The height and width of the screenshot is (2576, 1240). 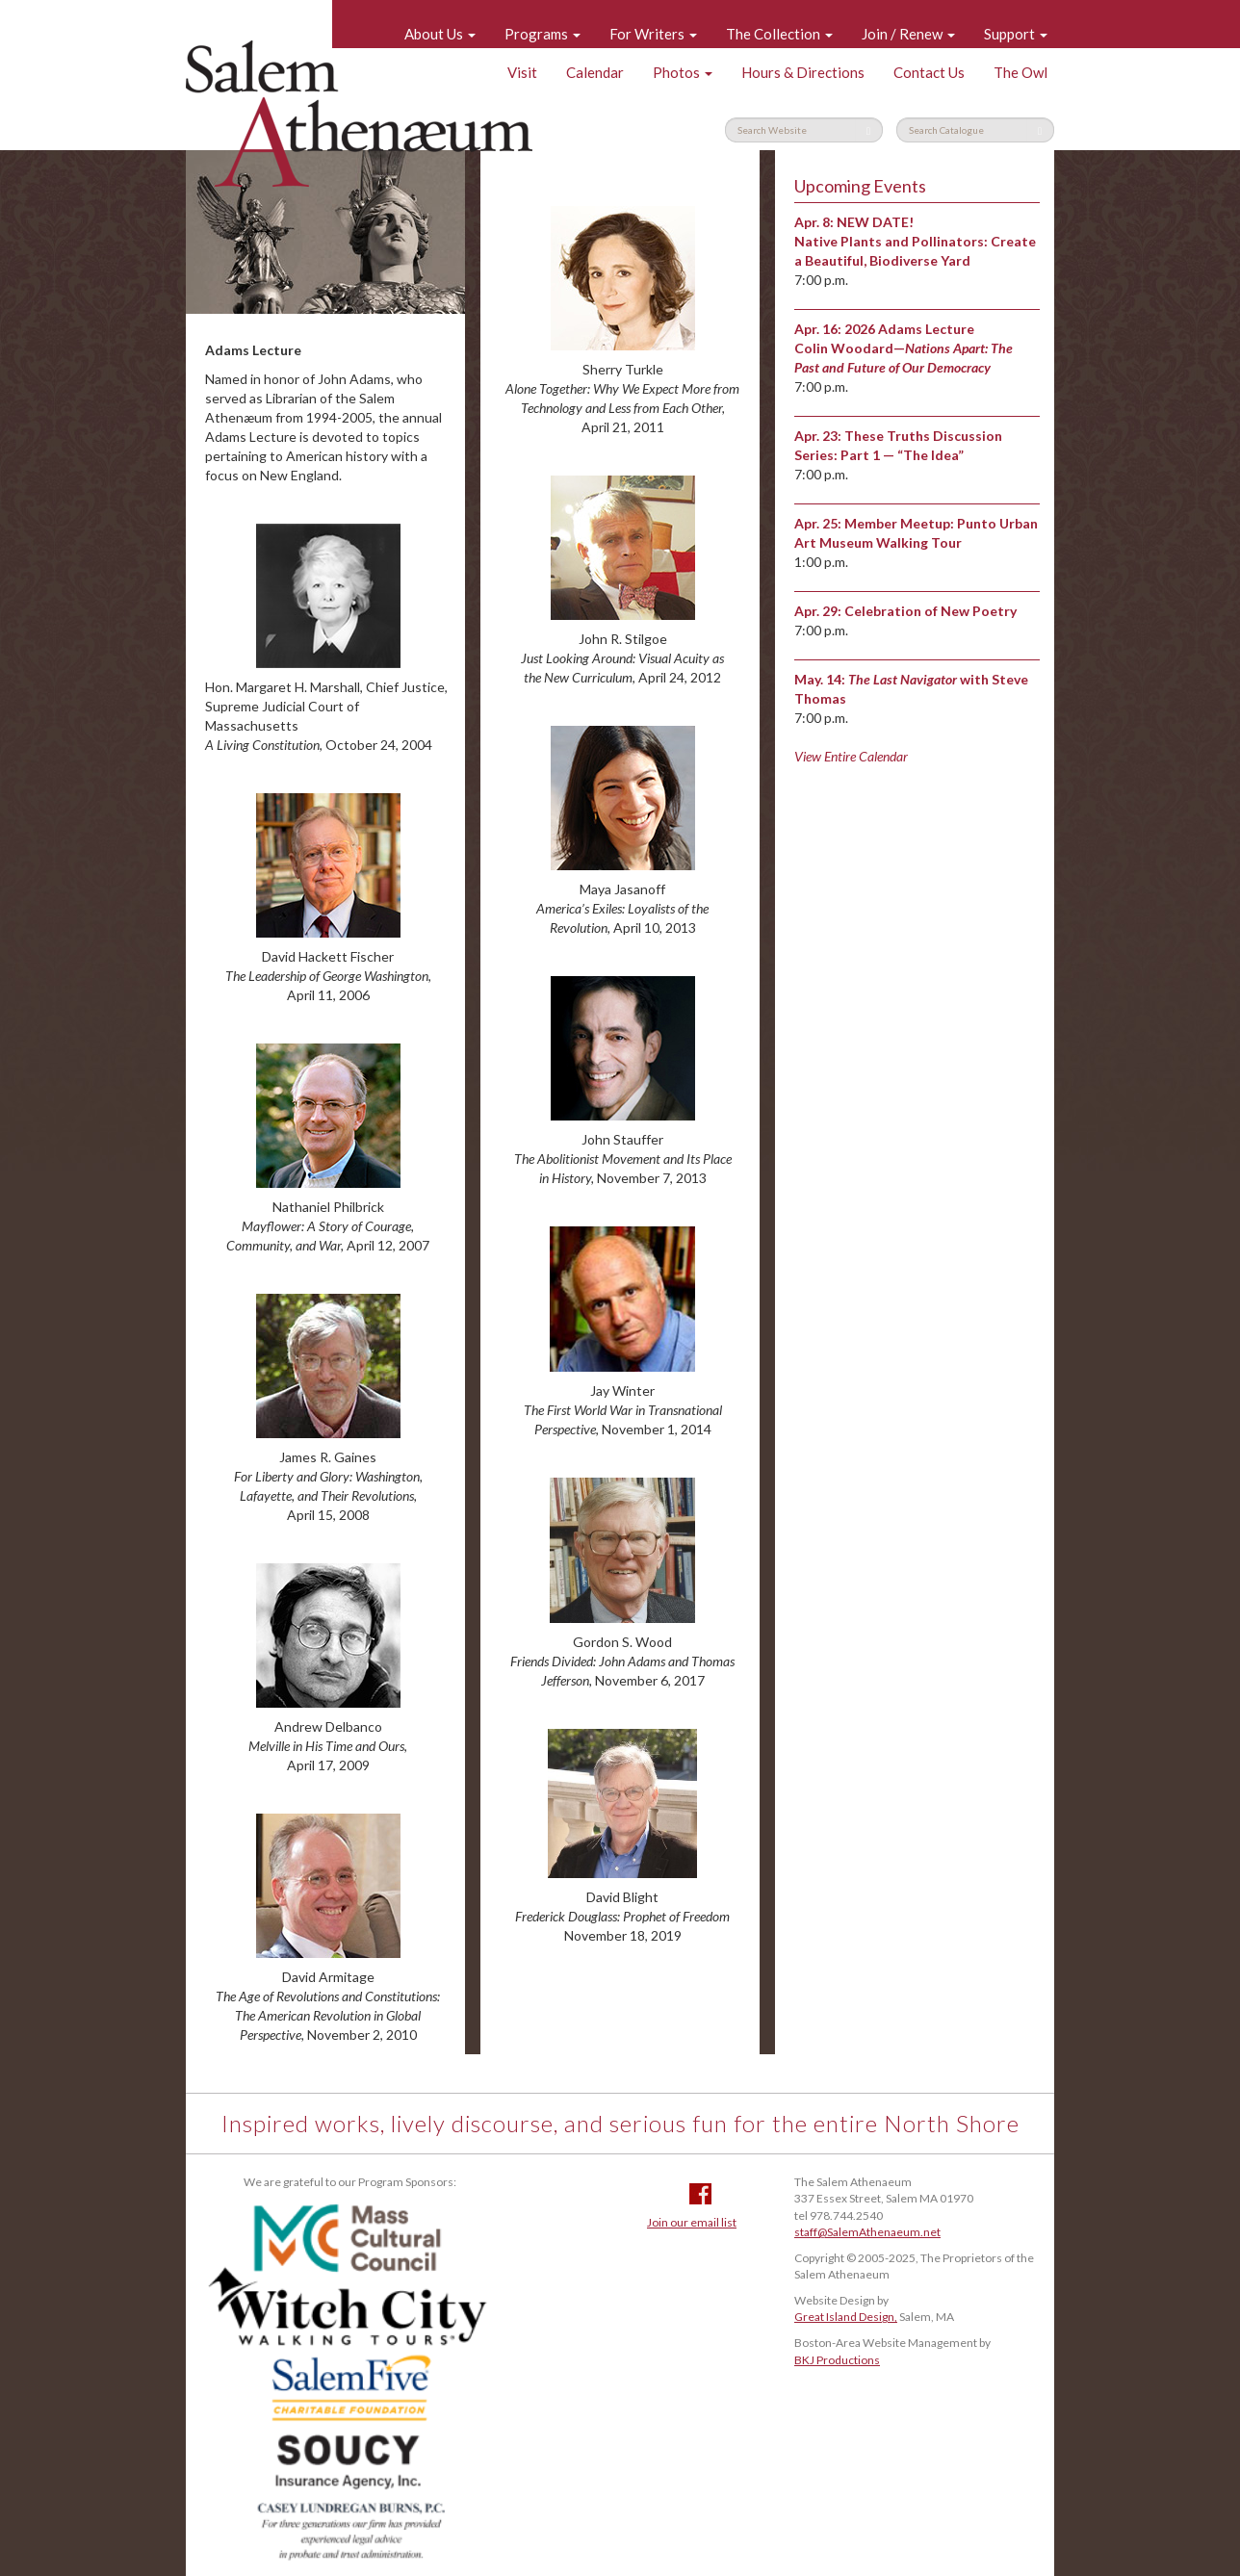 I want to click on Calendar, so click(x=595, y=72).